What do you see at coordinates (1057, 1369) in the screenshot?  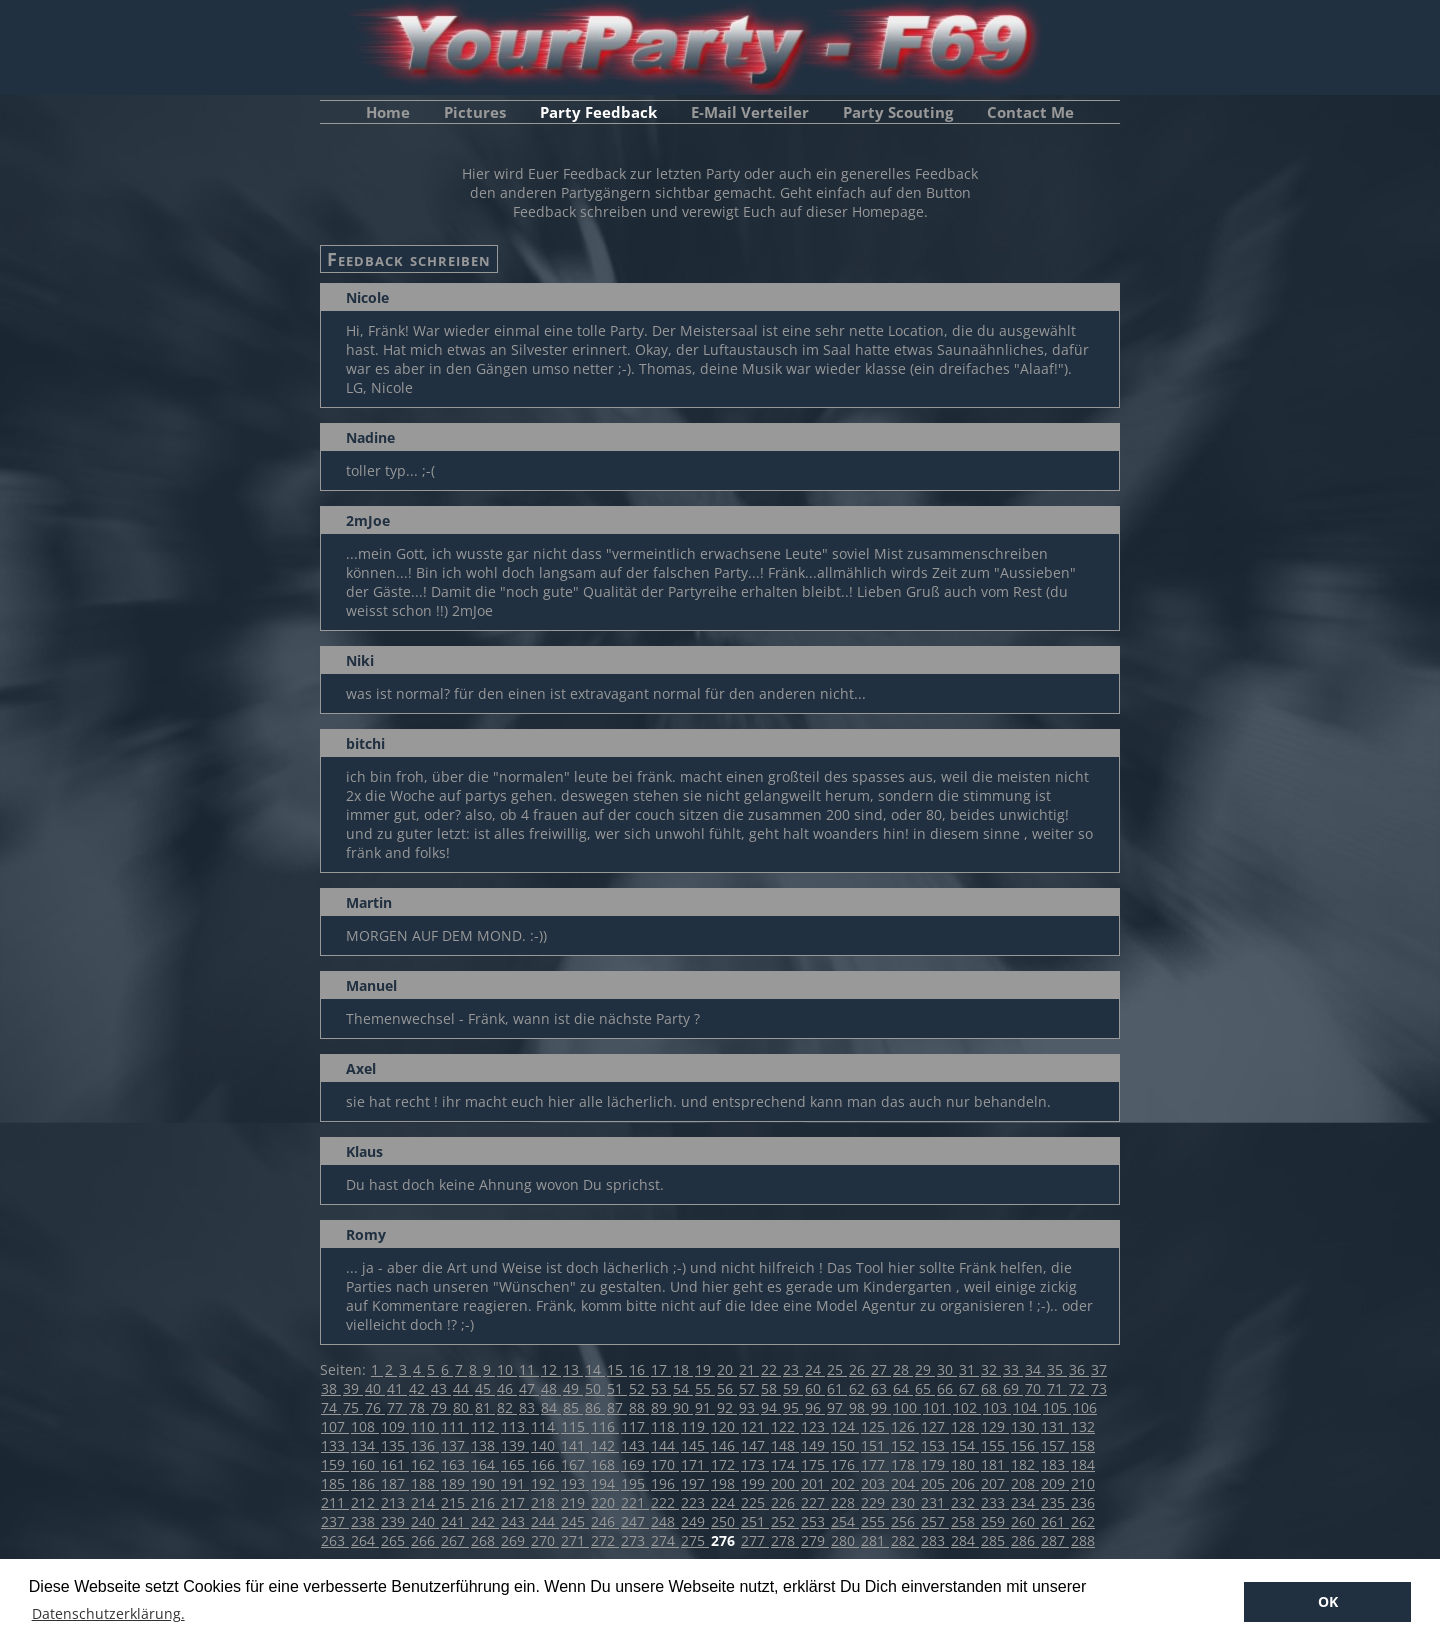 I see `35` at bounding box center [1057, 1369].